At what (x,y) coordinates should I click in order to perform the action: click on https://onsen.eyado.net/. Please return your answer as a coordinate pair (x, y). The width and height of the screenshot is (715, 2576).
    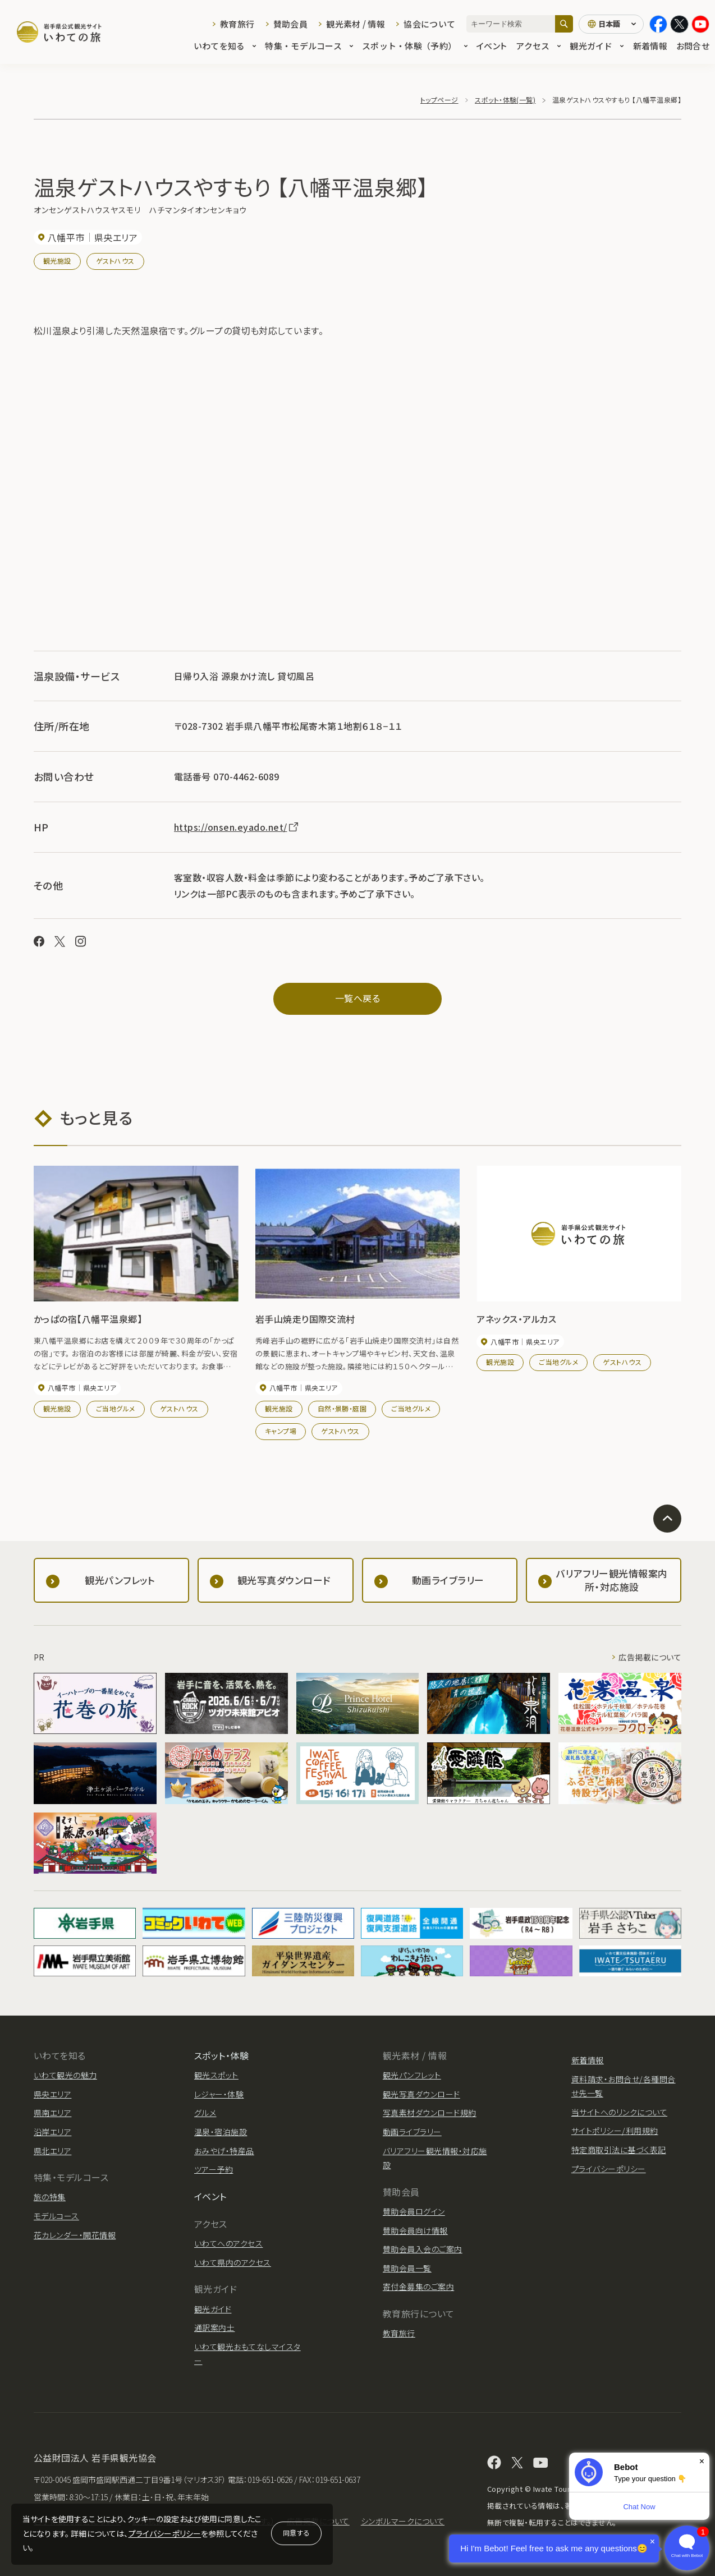
    Looking at the image, I should click on (237, 827).